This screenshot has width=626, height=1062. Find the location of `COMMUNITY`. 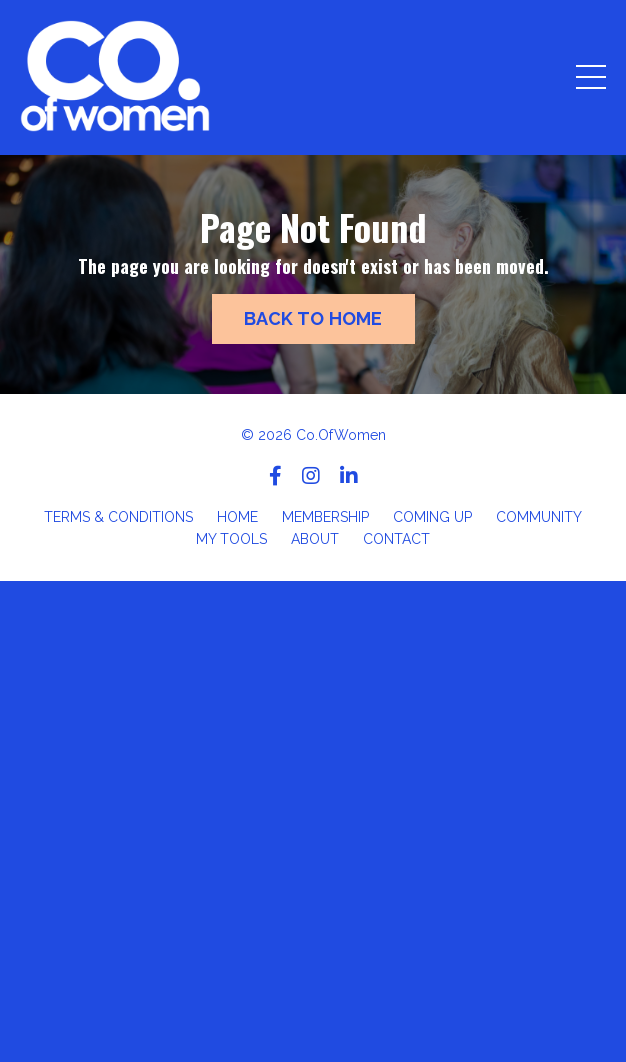

COMMUNITY is located at coordinates (539, 517).